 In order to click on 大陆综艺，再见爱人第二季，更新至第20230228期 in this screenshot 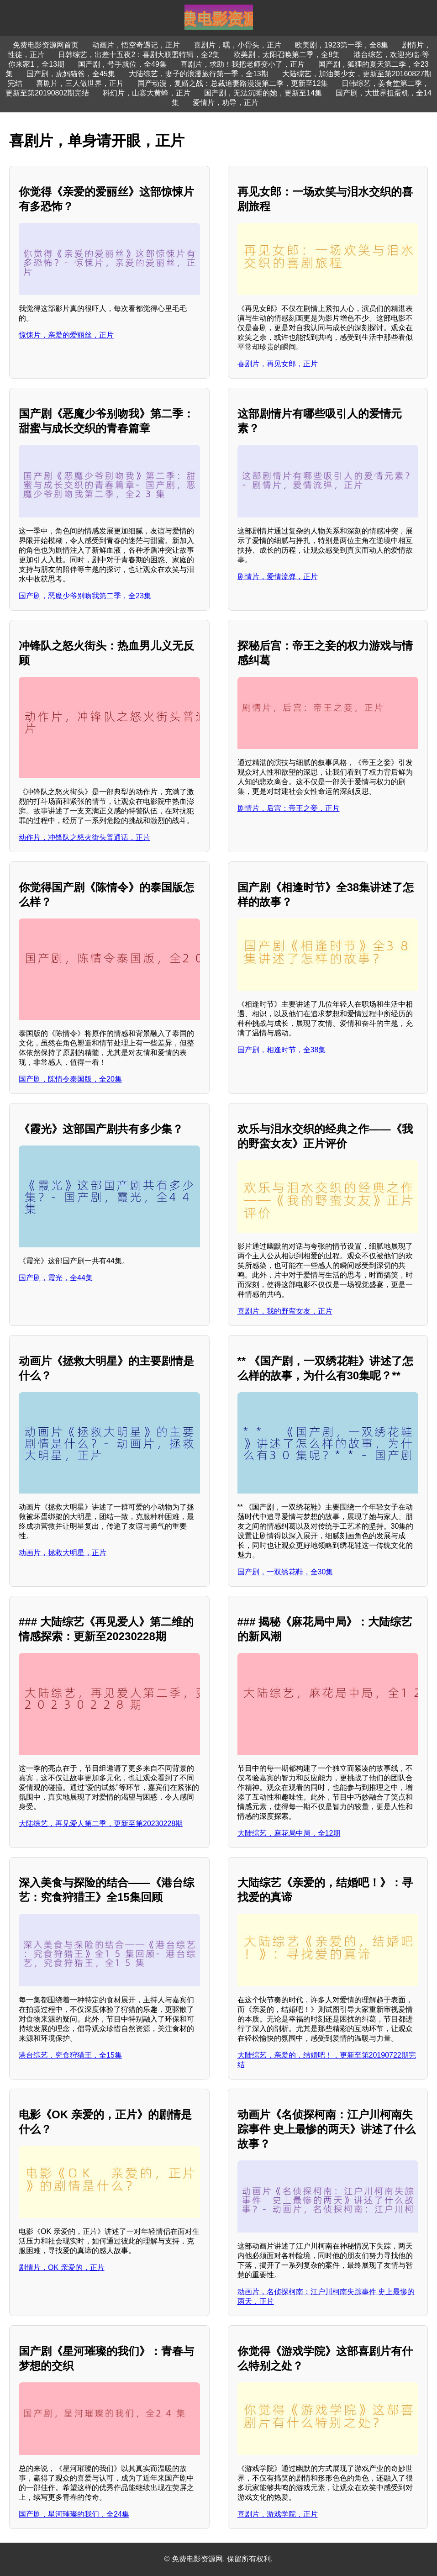, I will do `click(101, 1823)`.